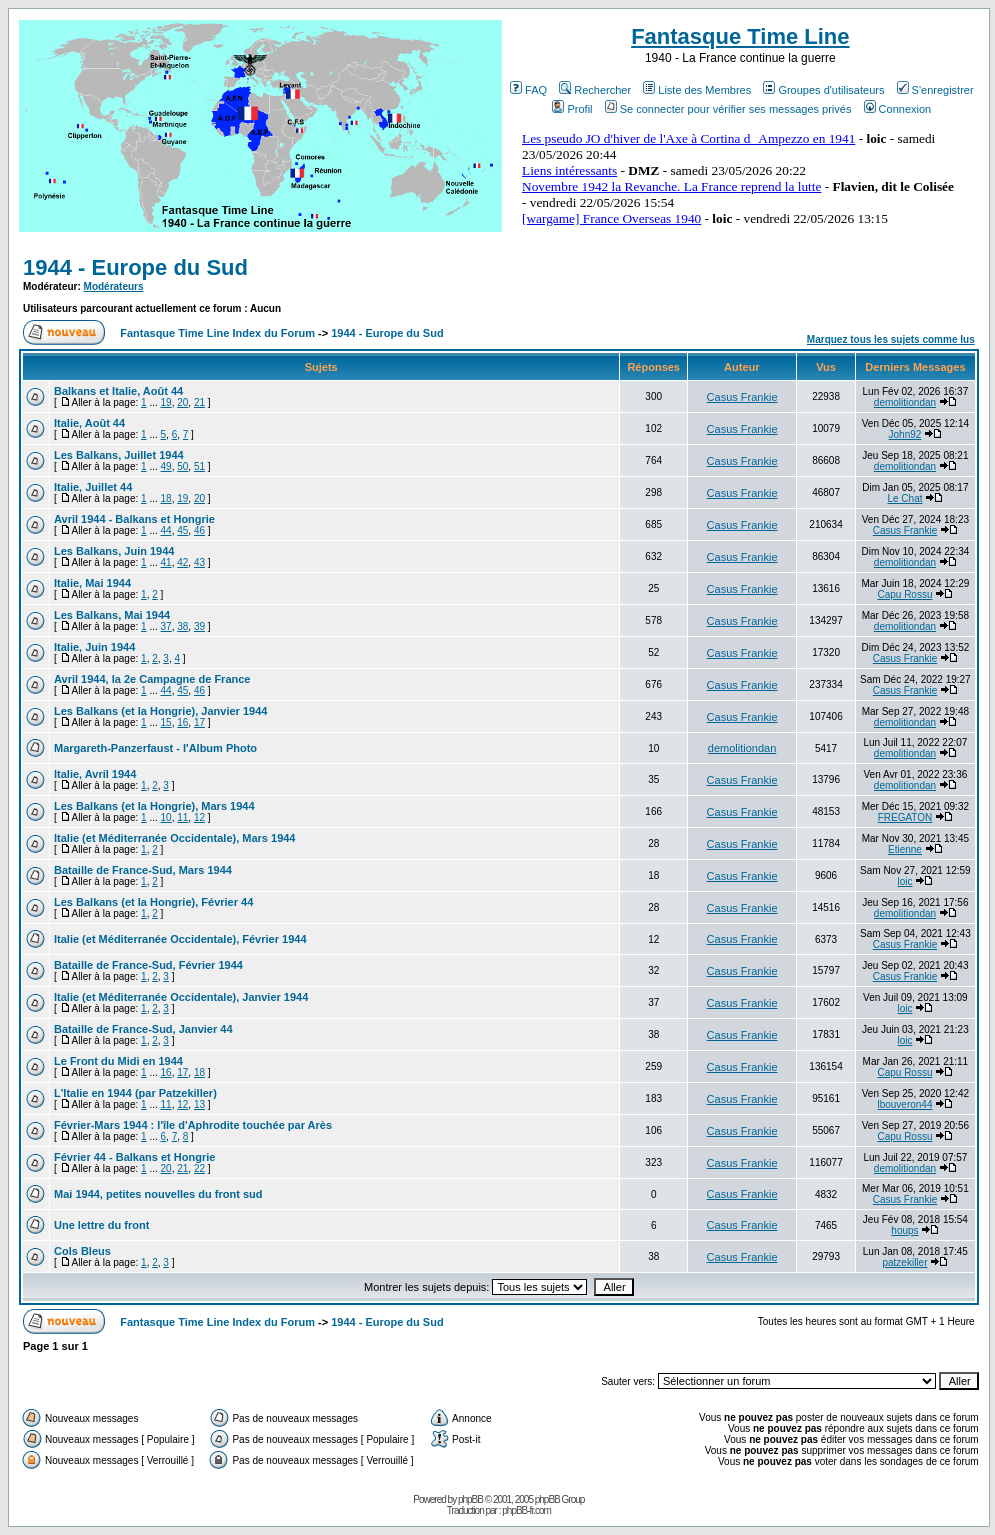 Image resolution: width=995 pixels, height=1535 pixels. What do you see at coordinates (114, 286) in the screenshot?
I see `Modérateurs` at bounding box center [114, 286].